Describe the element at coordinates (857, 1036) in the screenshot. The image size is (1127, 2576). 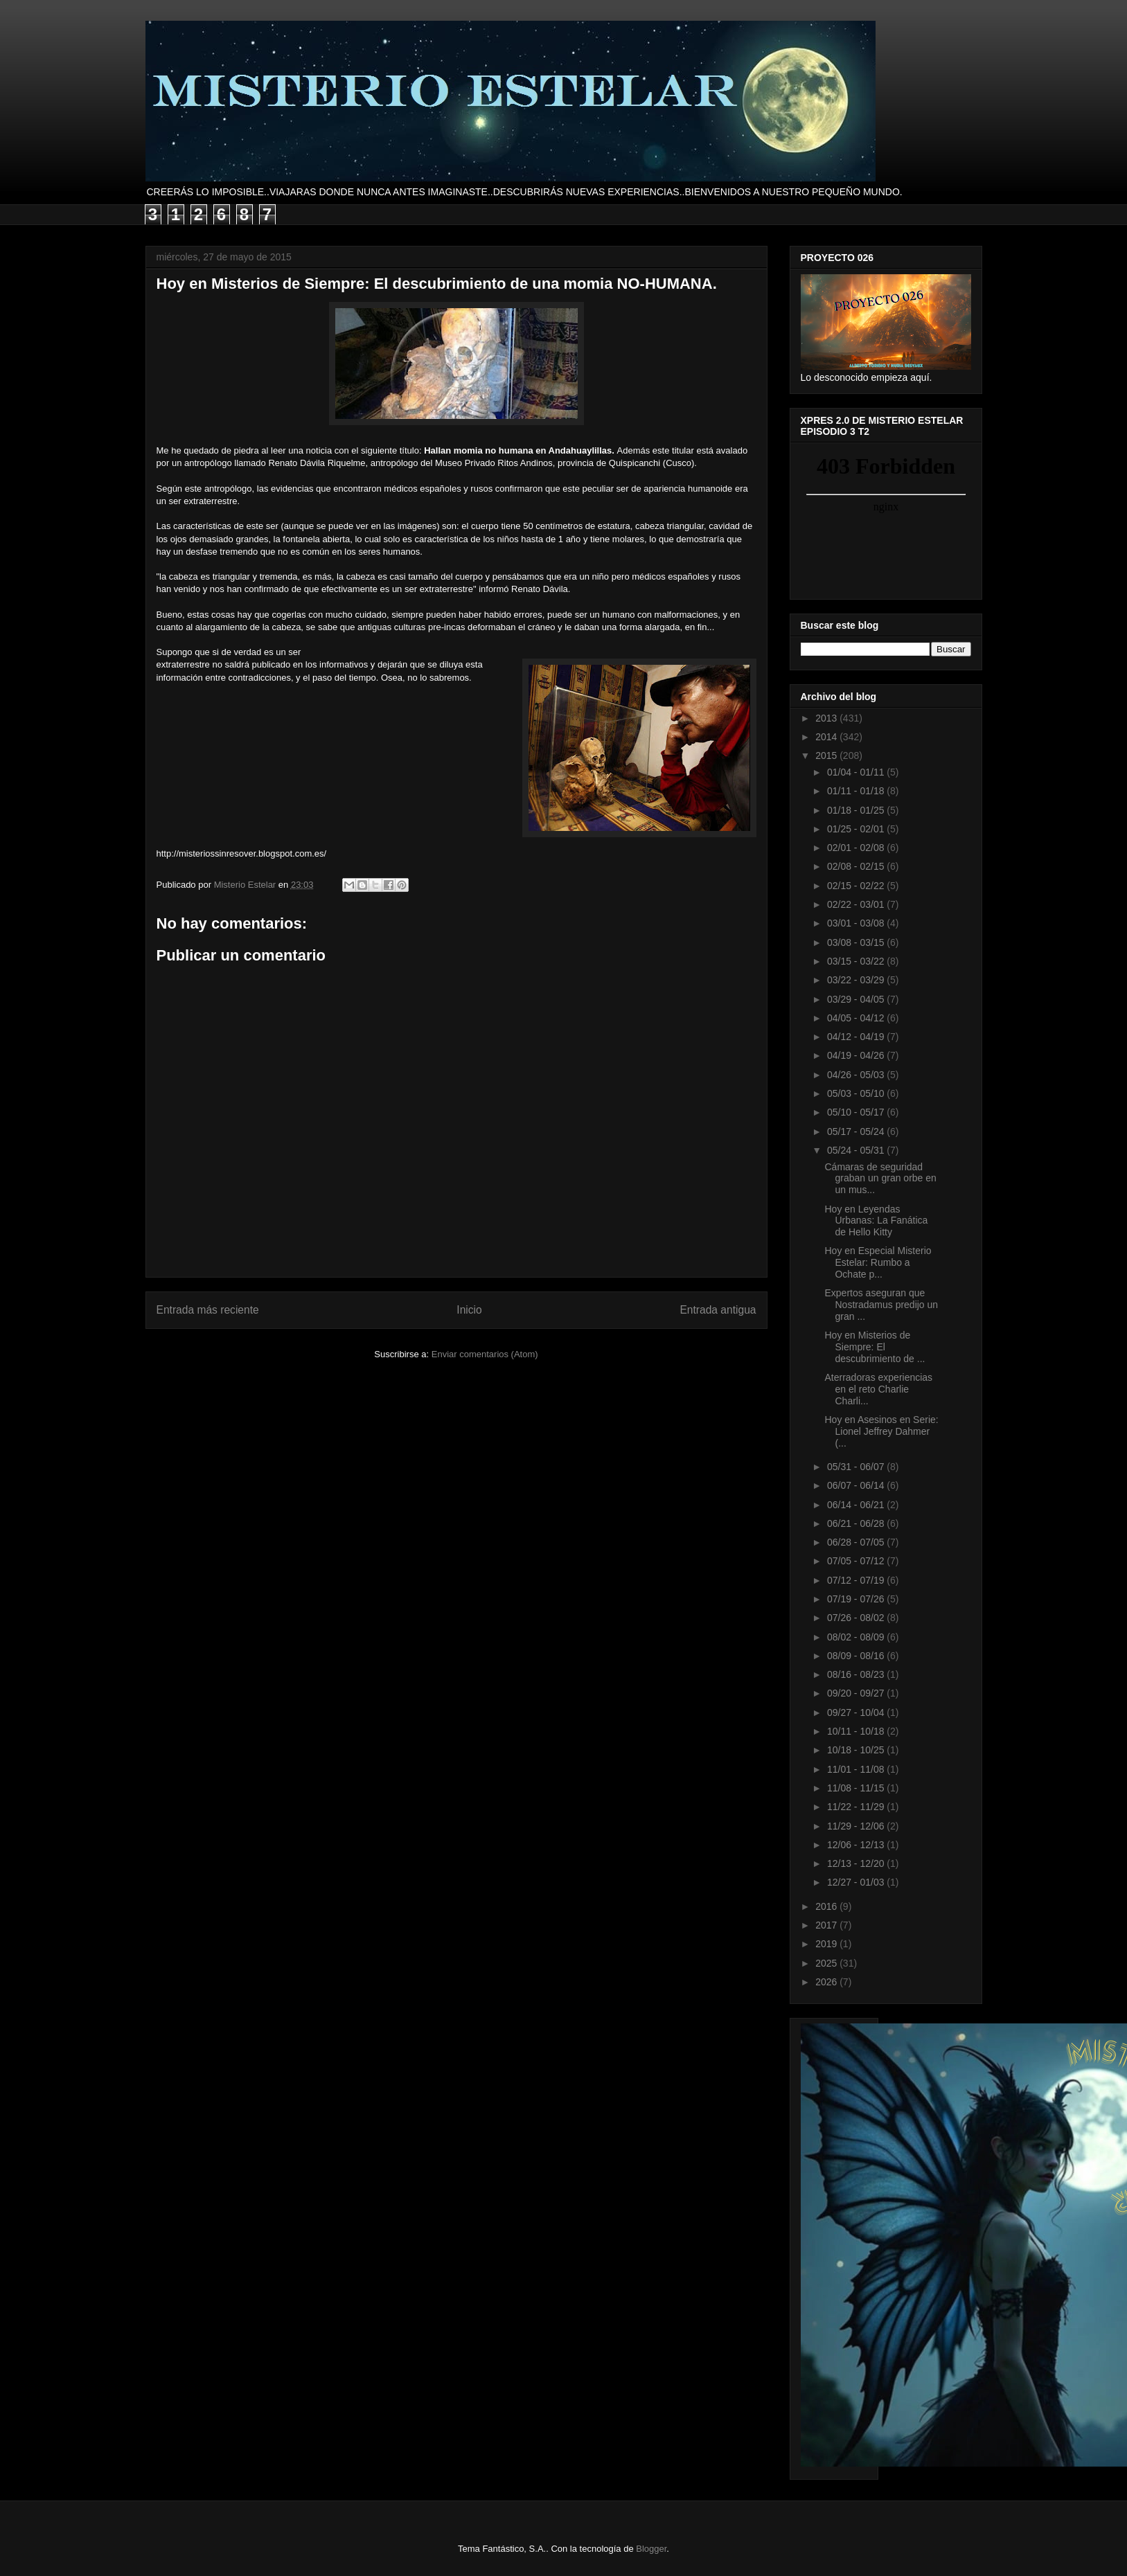
I see `04/12 - 04/19` at that location.